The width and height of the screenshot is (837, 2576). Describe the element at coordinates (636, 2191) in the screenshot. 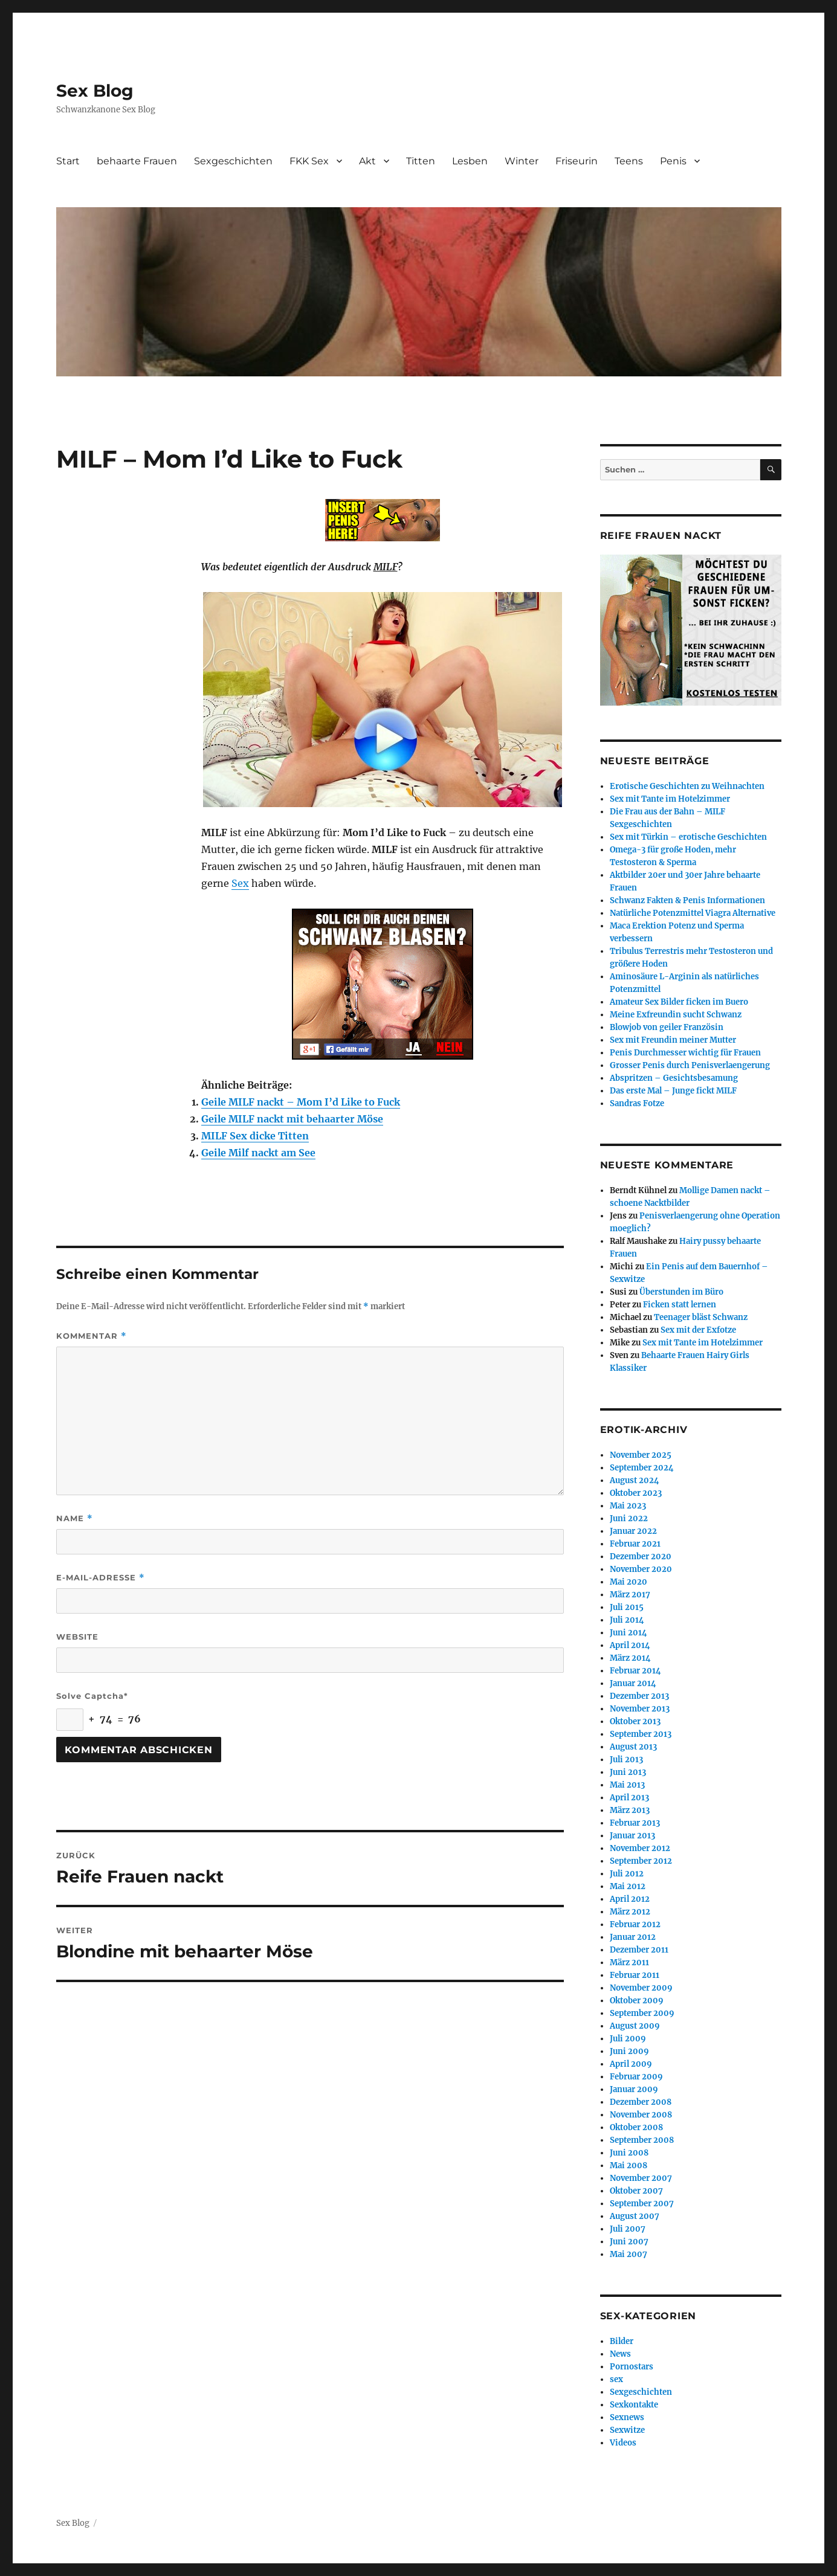

I see `Oktober 2007` at that location.